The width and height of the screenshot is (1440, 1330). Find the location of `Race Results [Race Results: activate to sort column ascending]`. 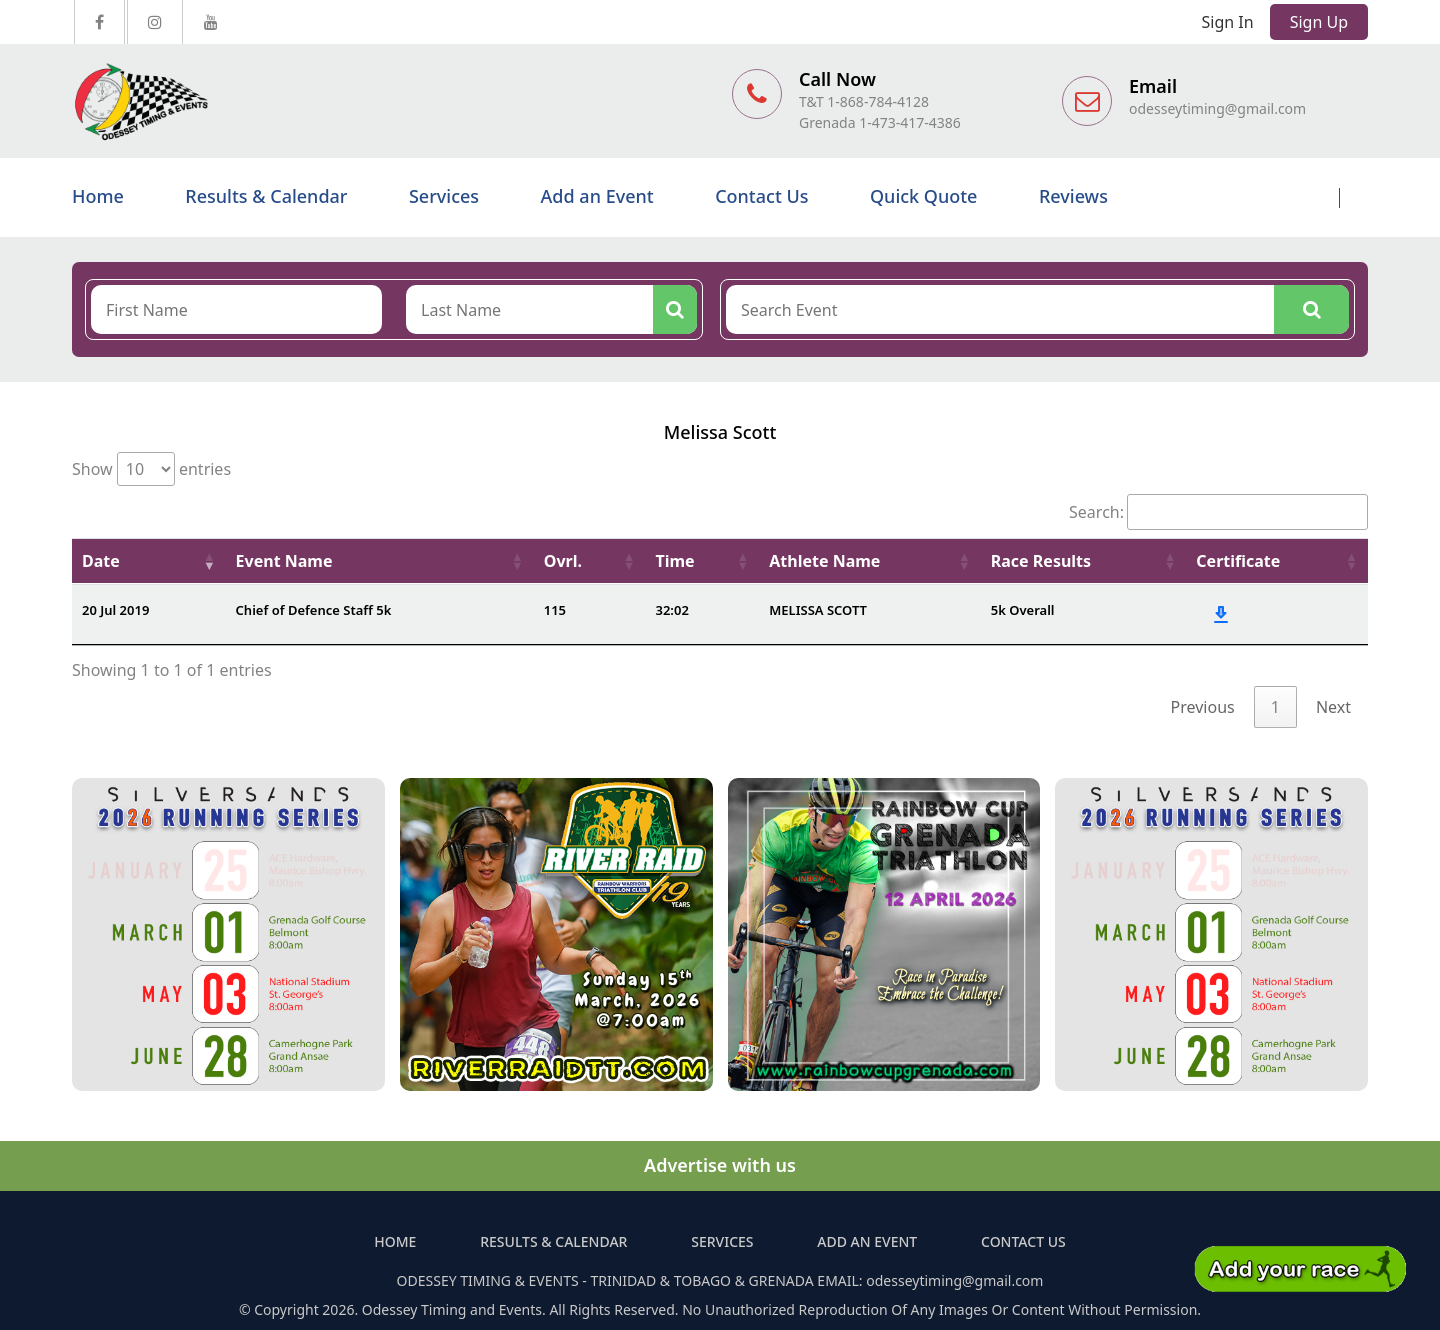

Race Results [Race Results: activate to sort column ascending] is located at coordinates (1041, 561).